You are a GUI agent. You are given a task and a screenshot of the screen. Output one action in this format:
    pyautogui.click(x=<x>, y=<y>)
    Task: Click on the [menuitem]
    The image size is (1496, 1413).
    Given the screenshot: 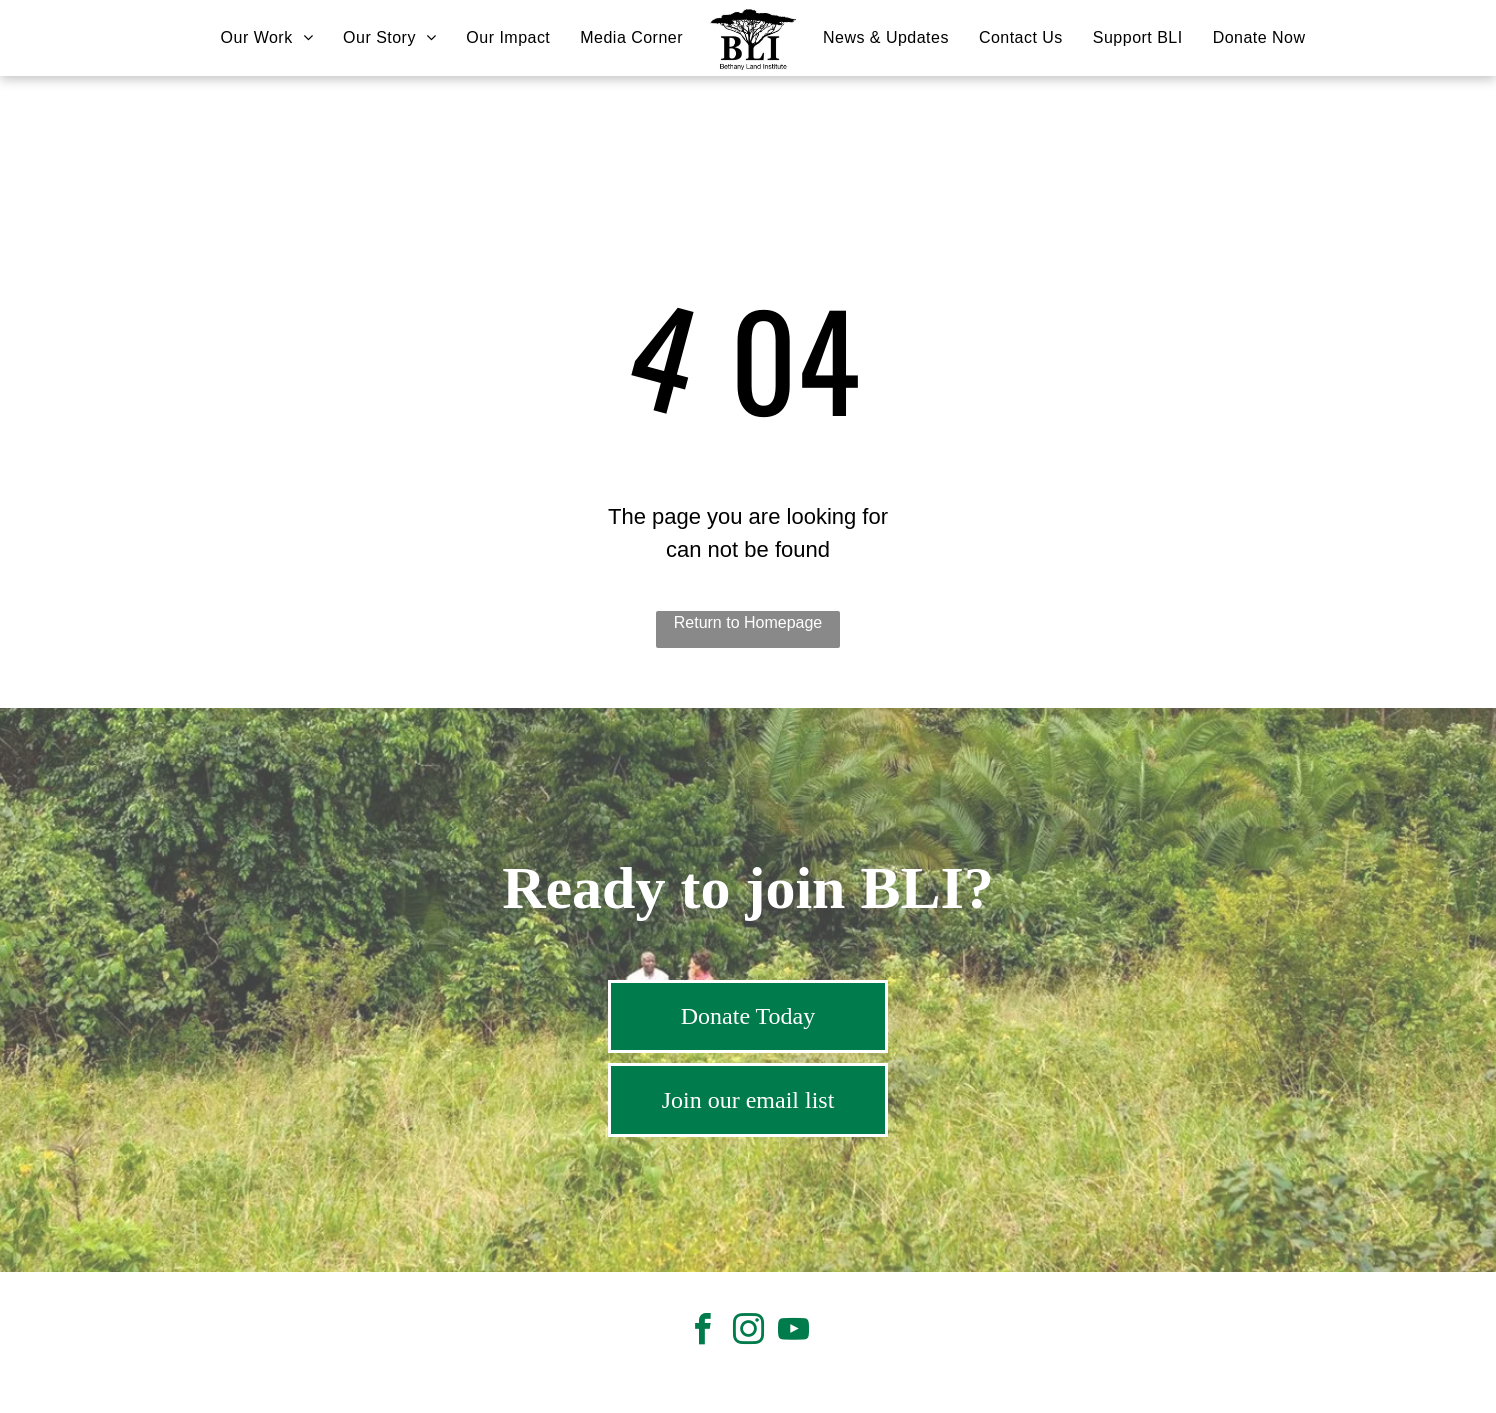 What is the action you would take?
    pyautogui.click(x=267, y=38)
    